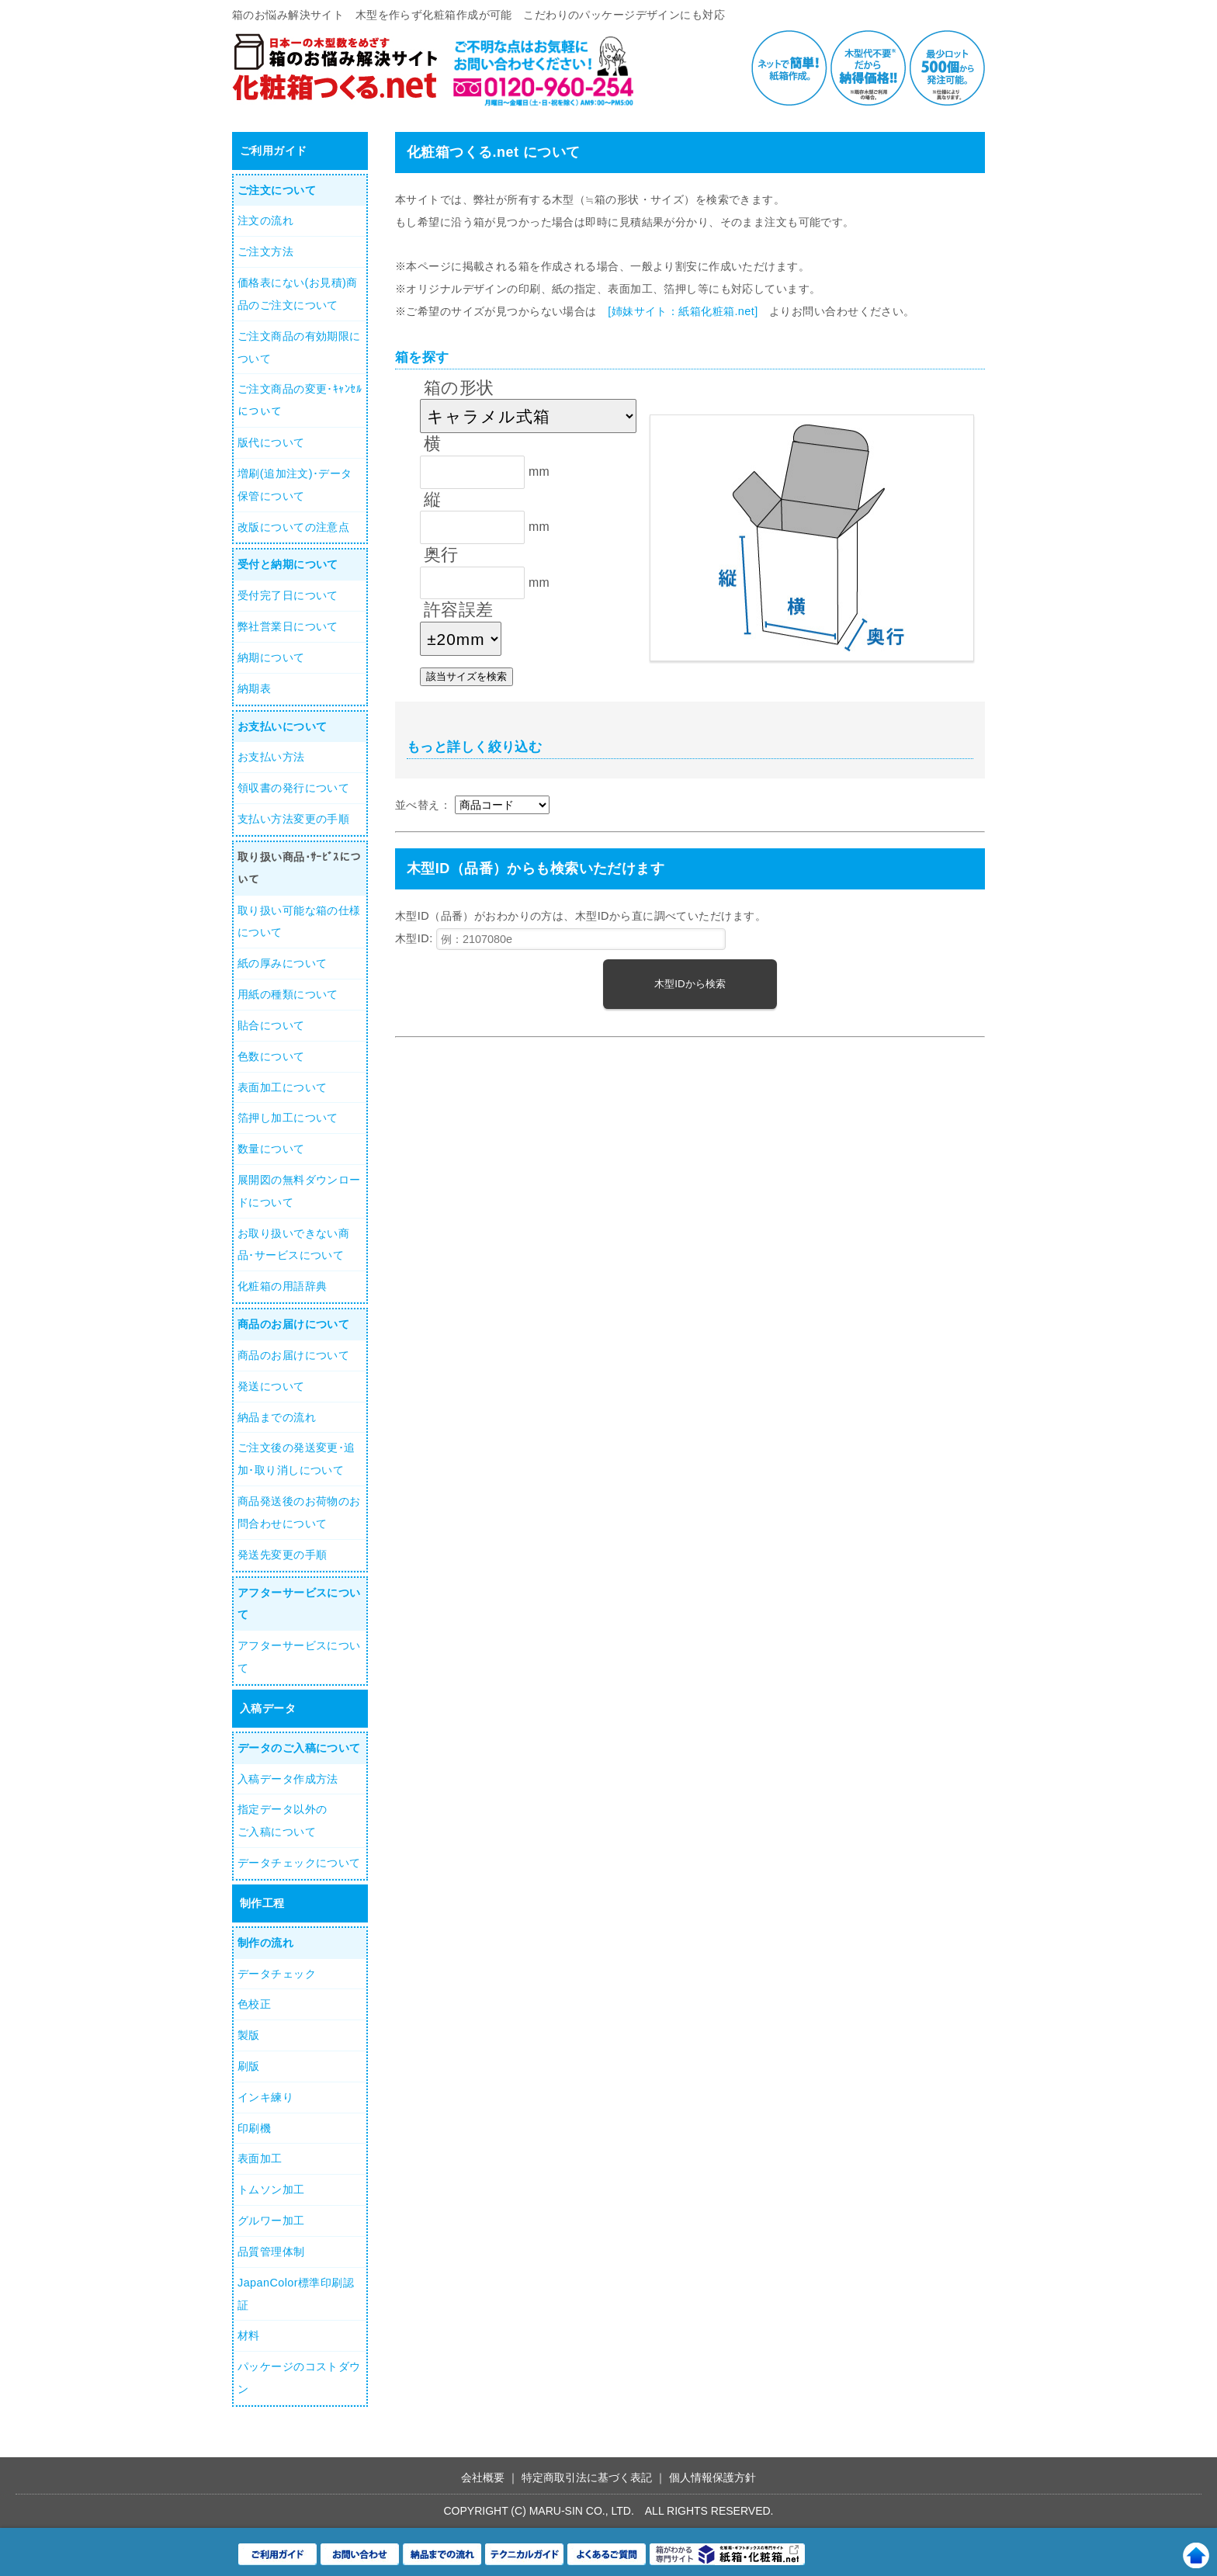 The image size is (1217, 2576). I want to click on データチェック, so click(277, 1974).